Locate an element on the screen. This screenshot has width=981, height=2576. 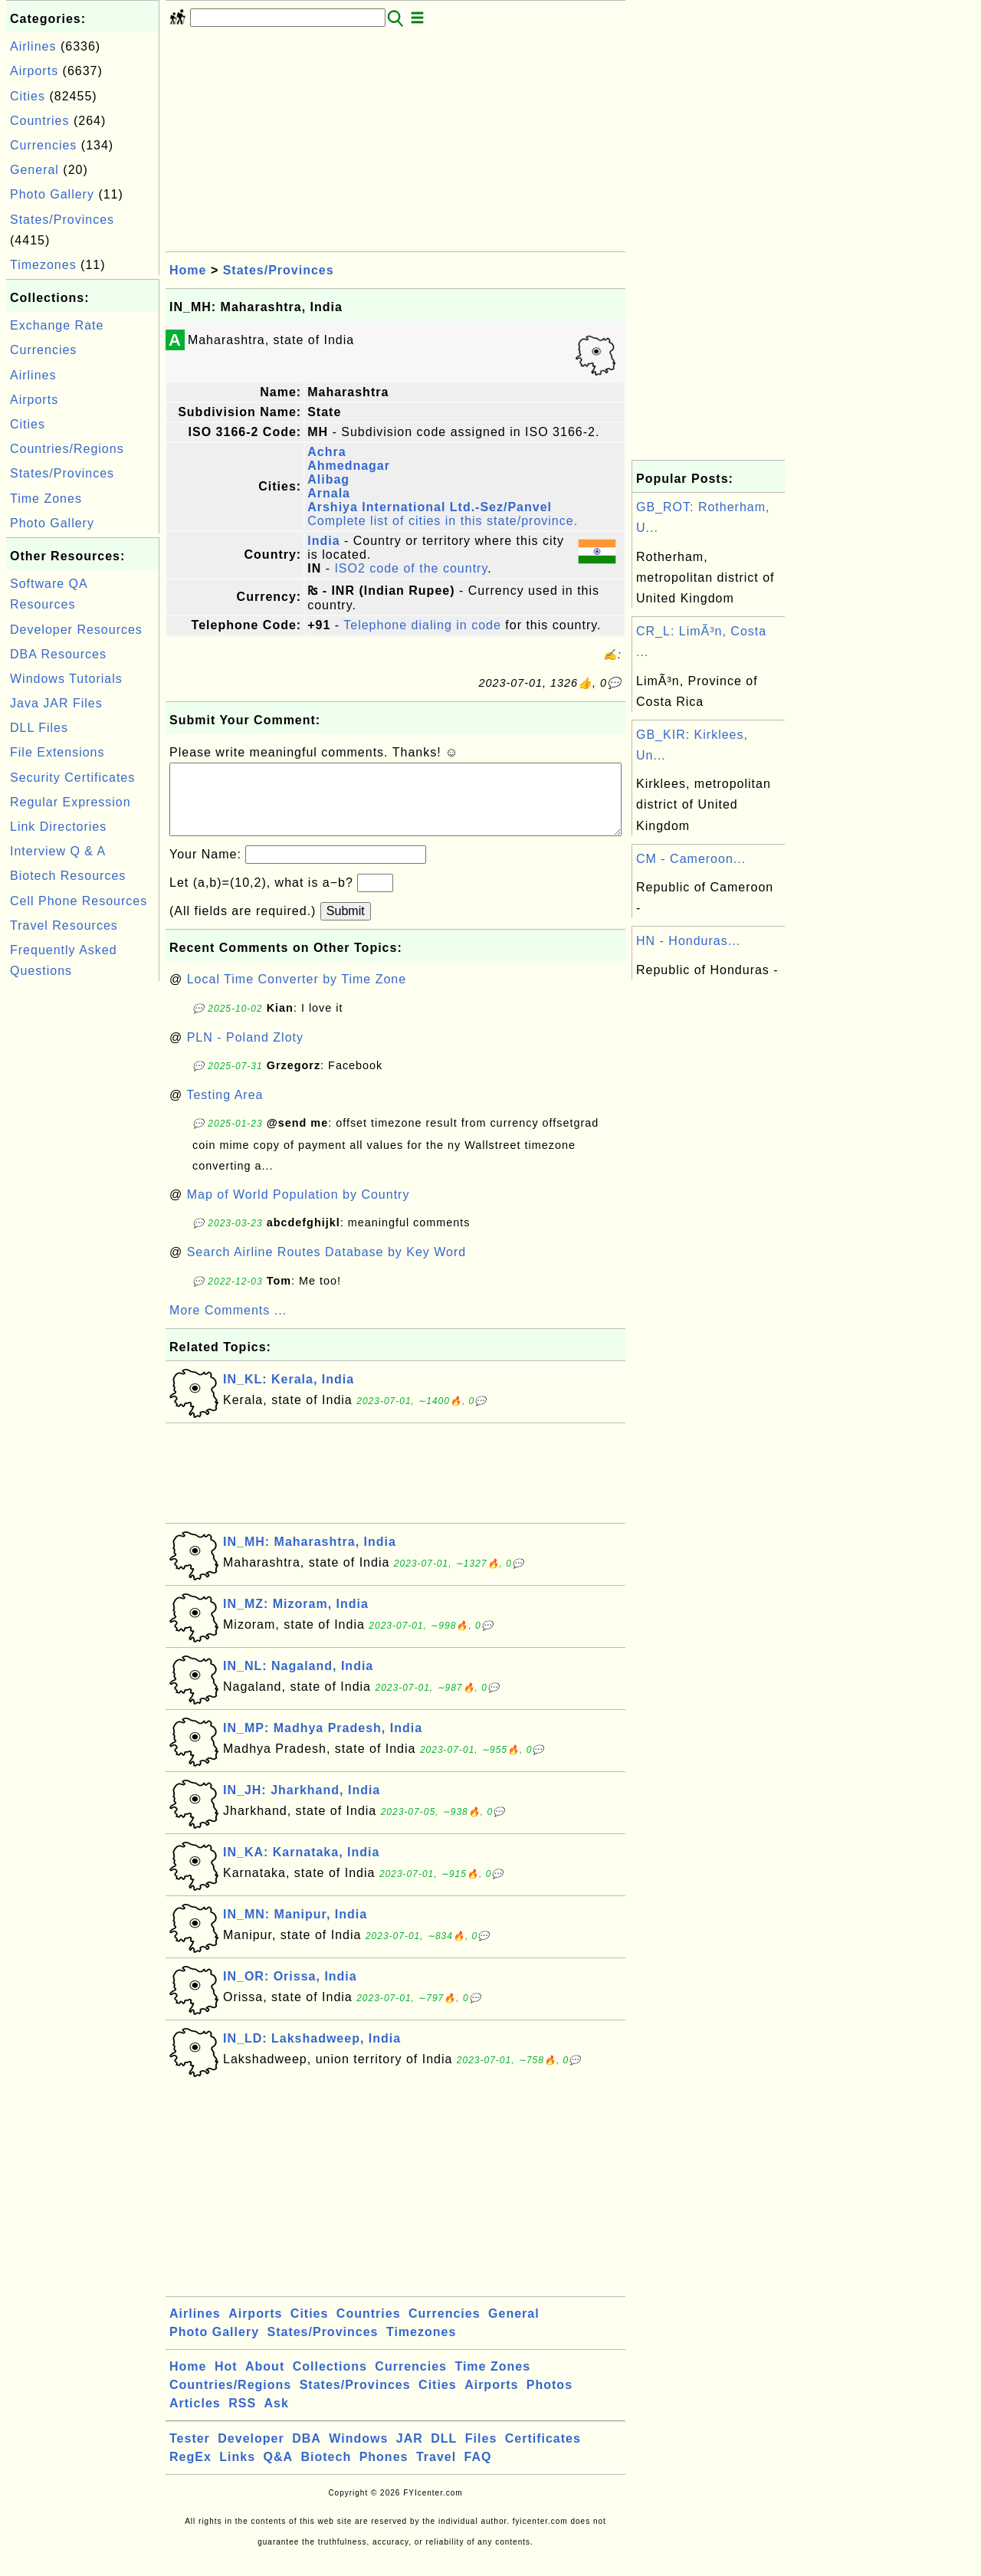
DLL is located at coordinates (444, 2453).